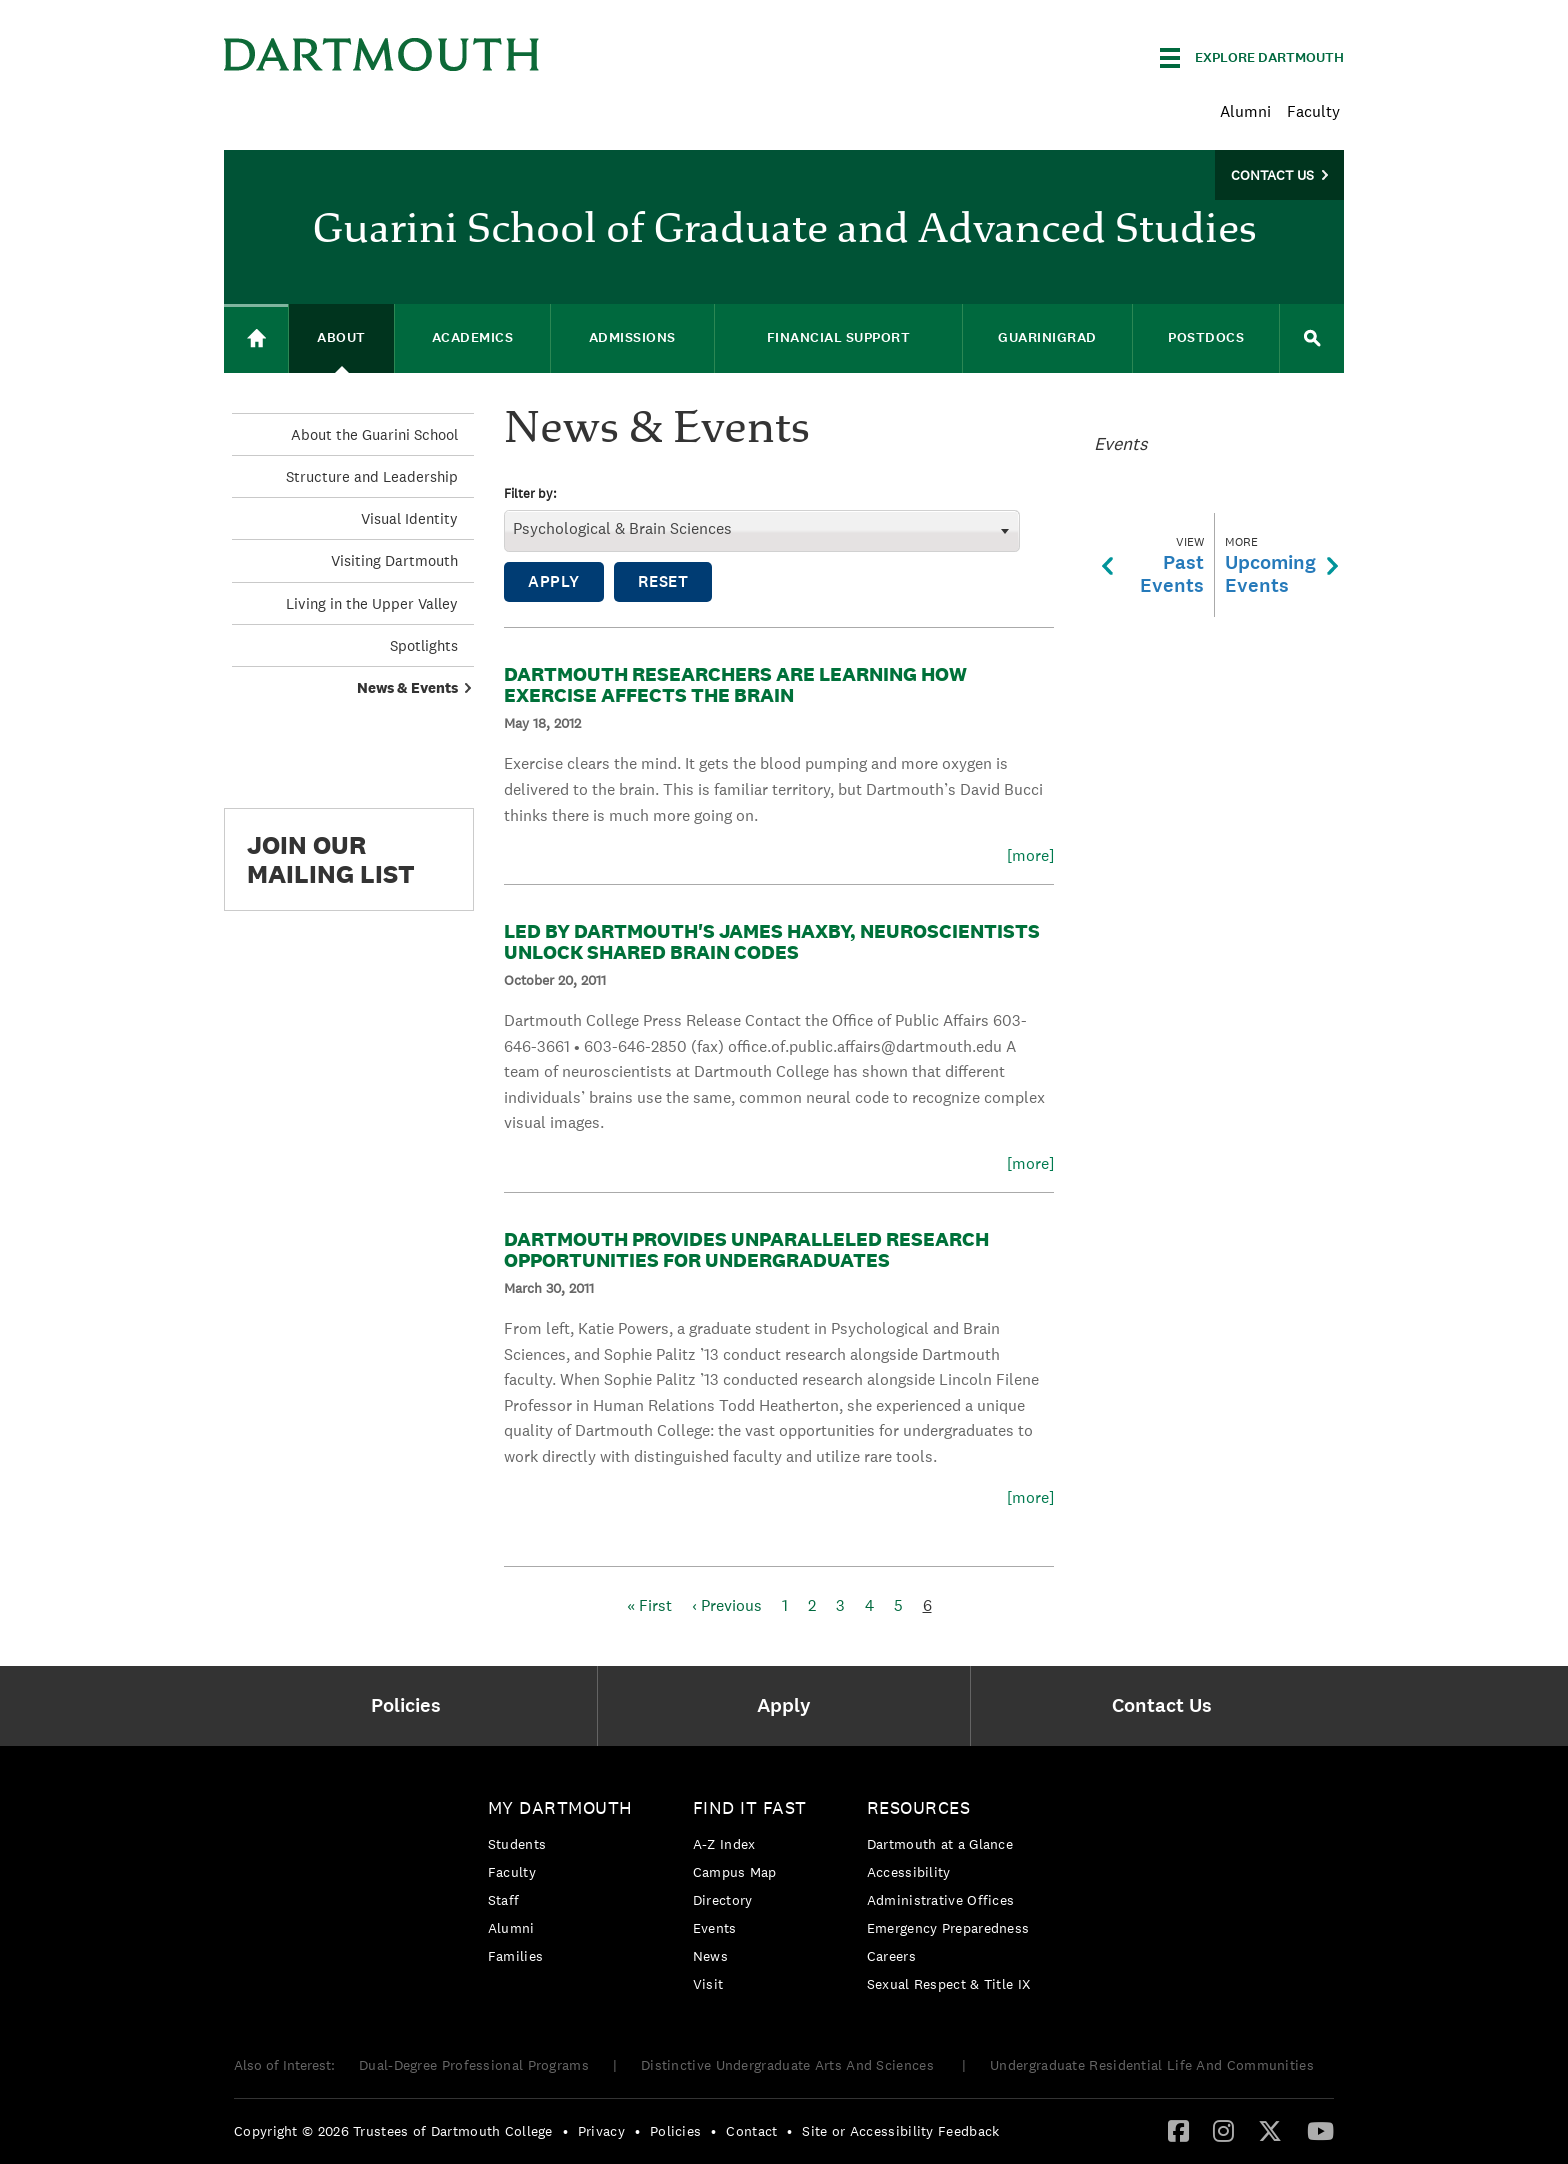  What do you see at coordinates (649, 1605) in the screenshot?
I see `« First` at bounding box center [649, 1605].